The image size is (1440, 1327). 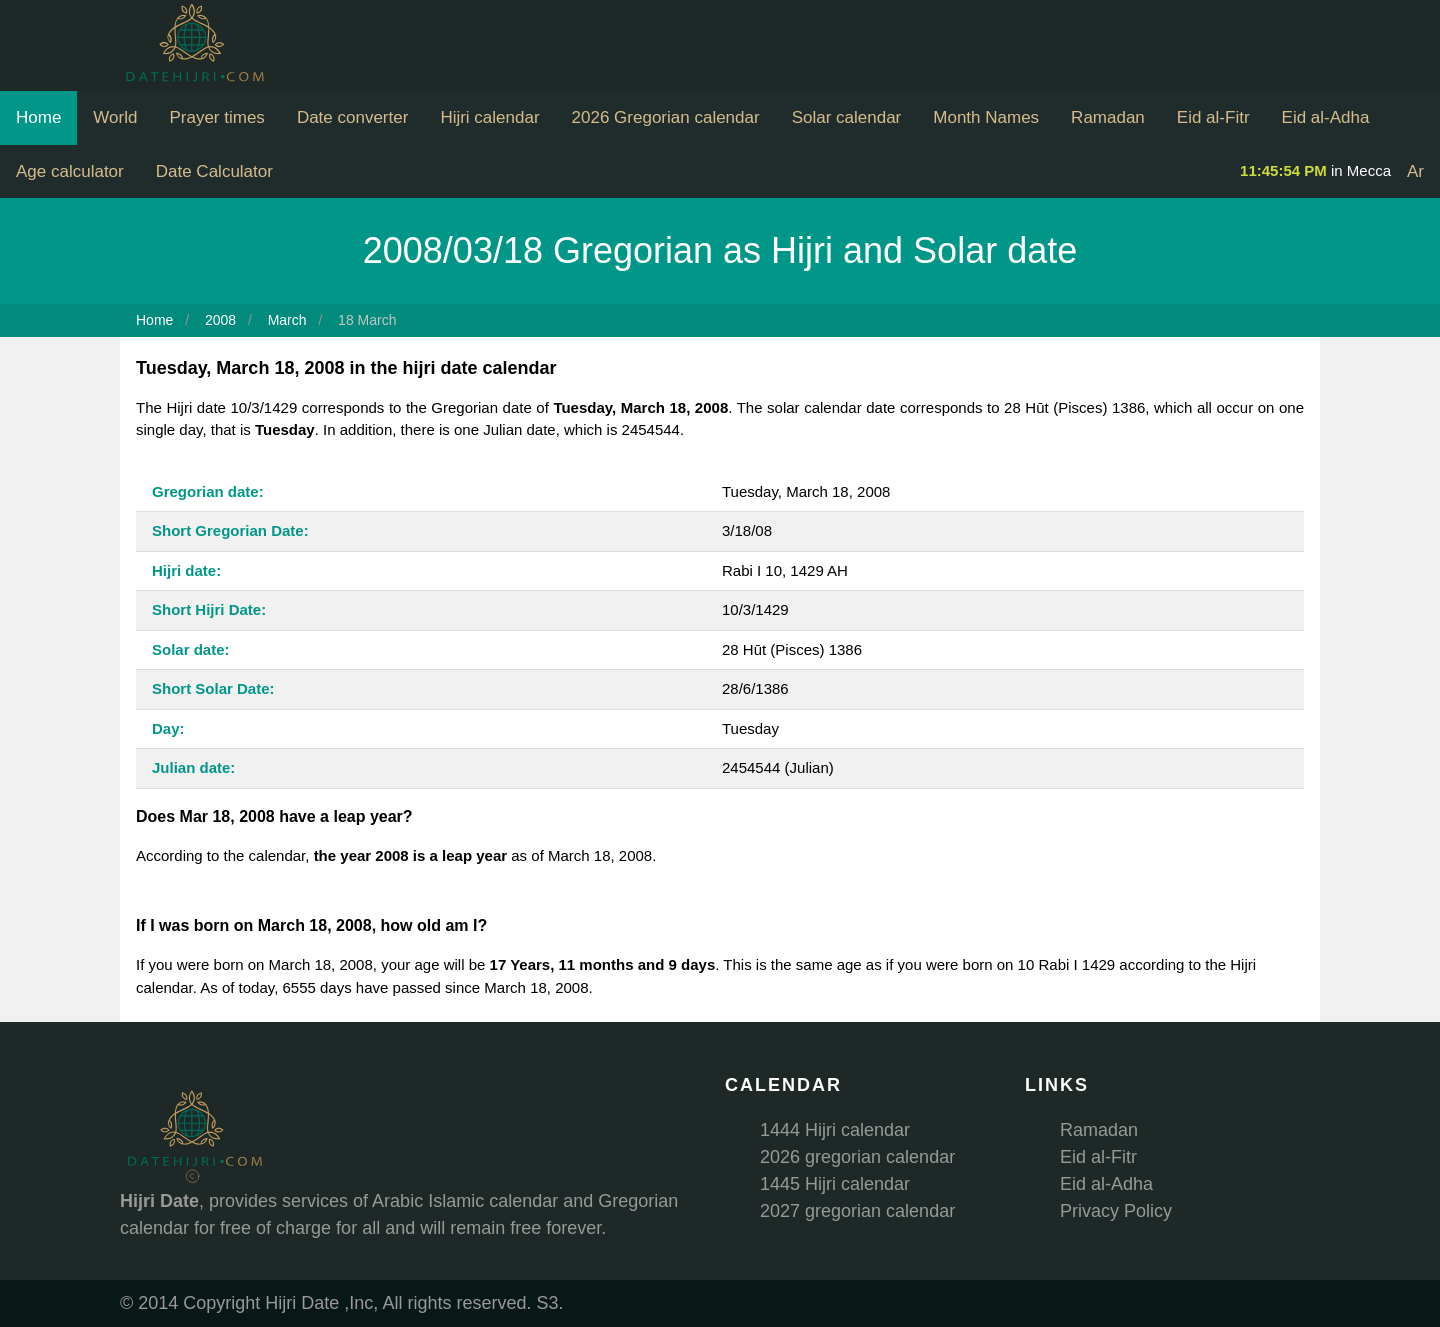 I want to click on Solar calendar, so click(x=847, y=117).